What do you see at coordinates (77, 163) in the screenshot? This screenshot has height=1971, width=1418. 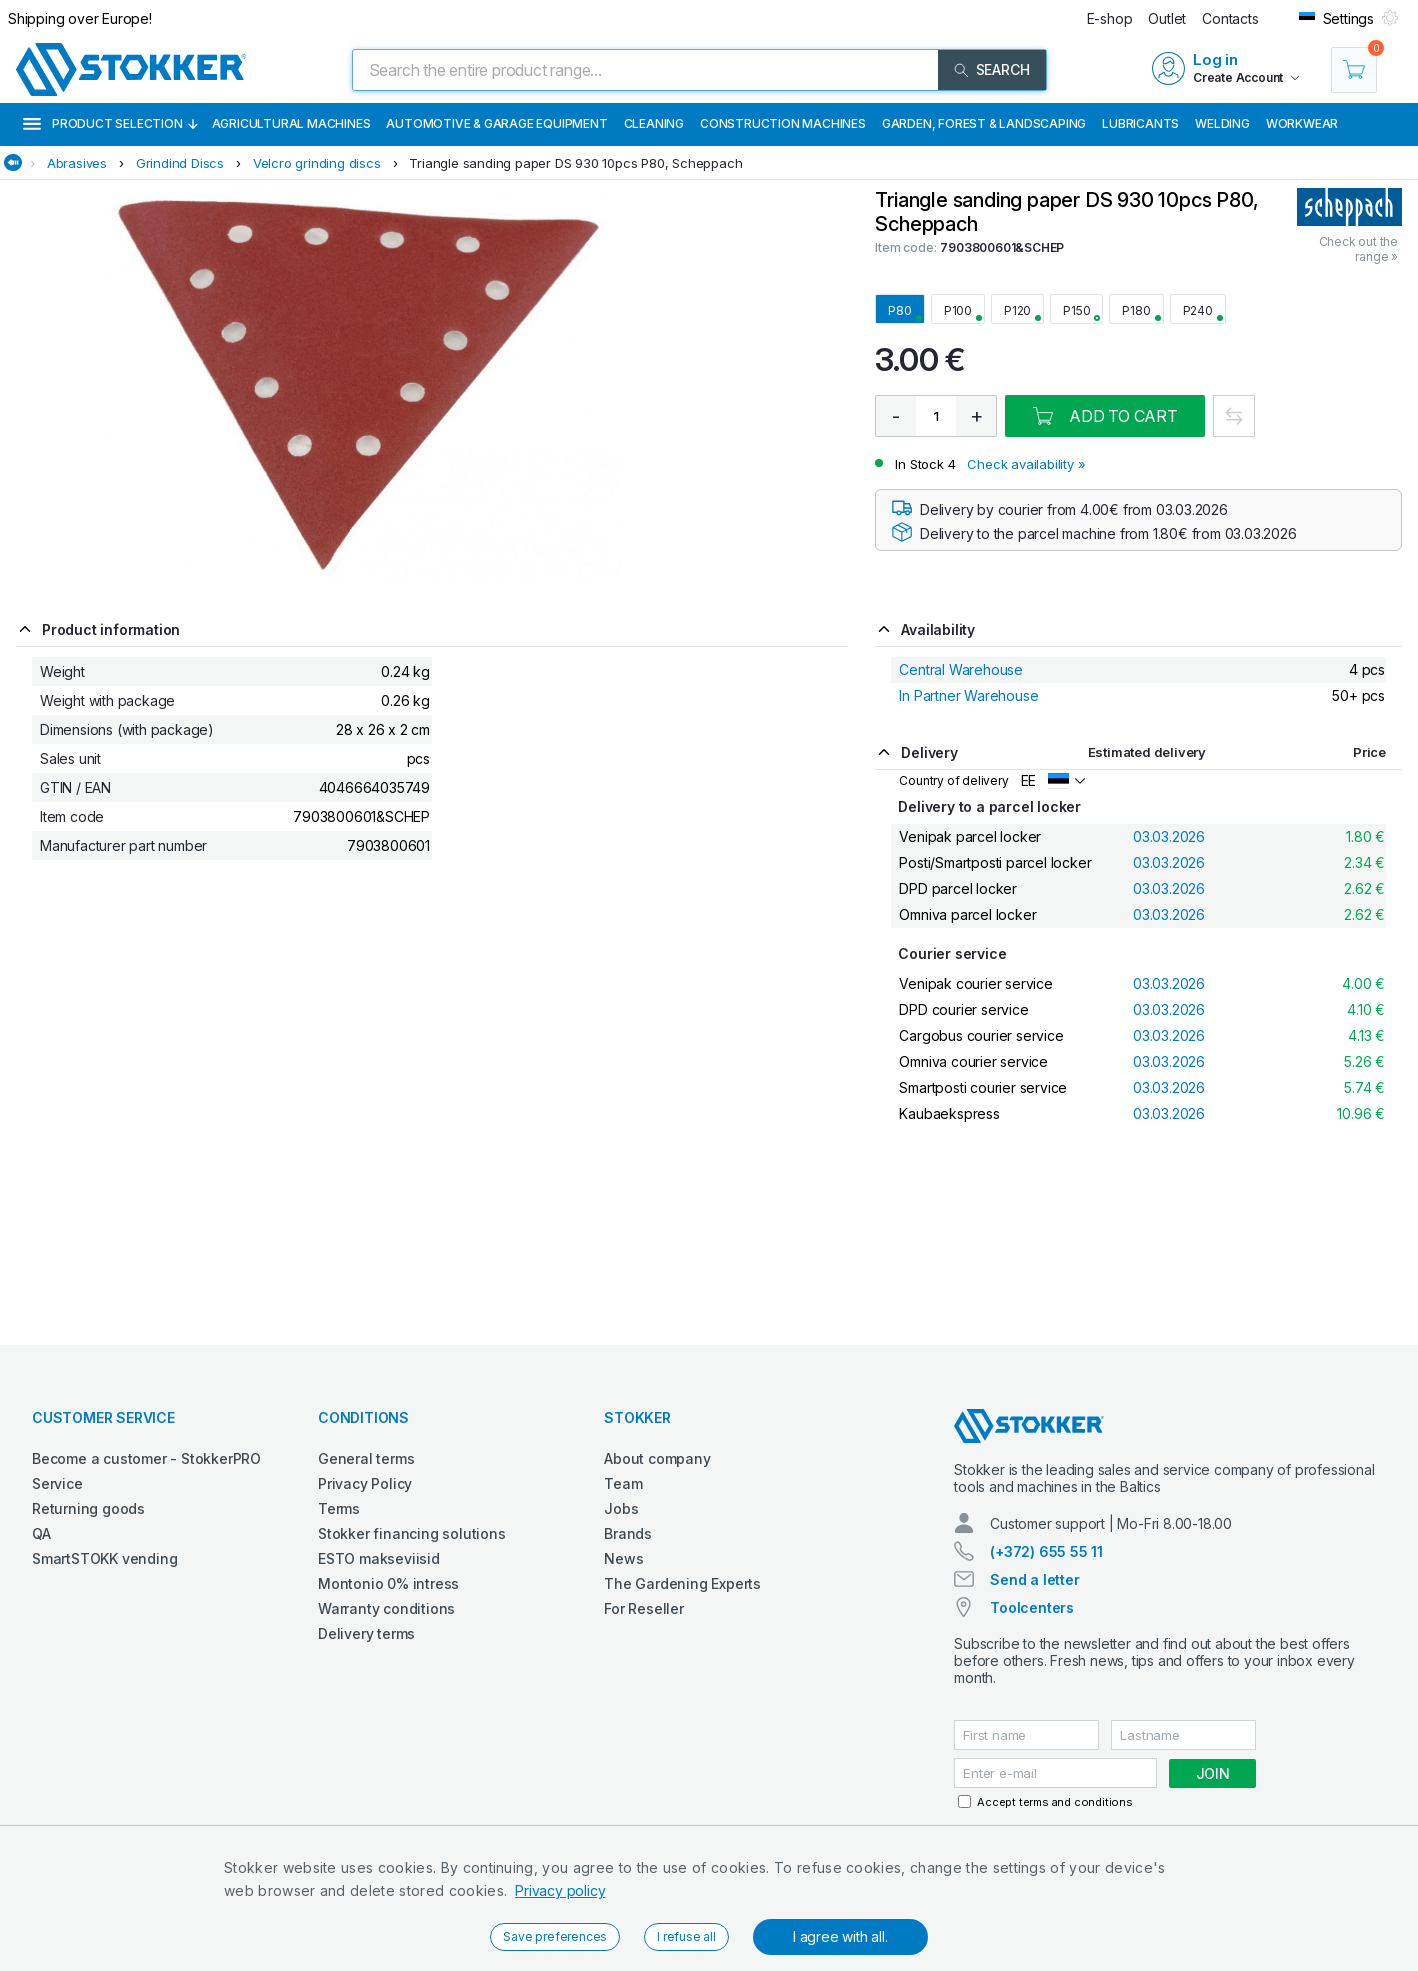 I see `Abrasives` at bounding box center [77, 163].